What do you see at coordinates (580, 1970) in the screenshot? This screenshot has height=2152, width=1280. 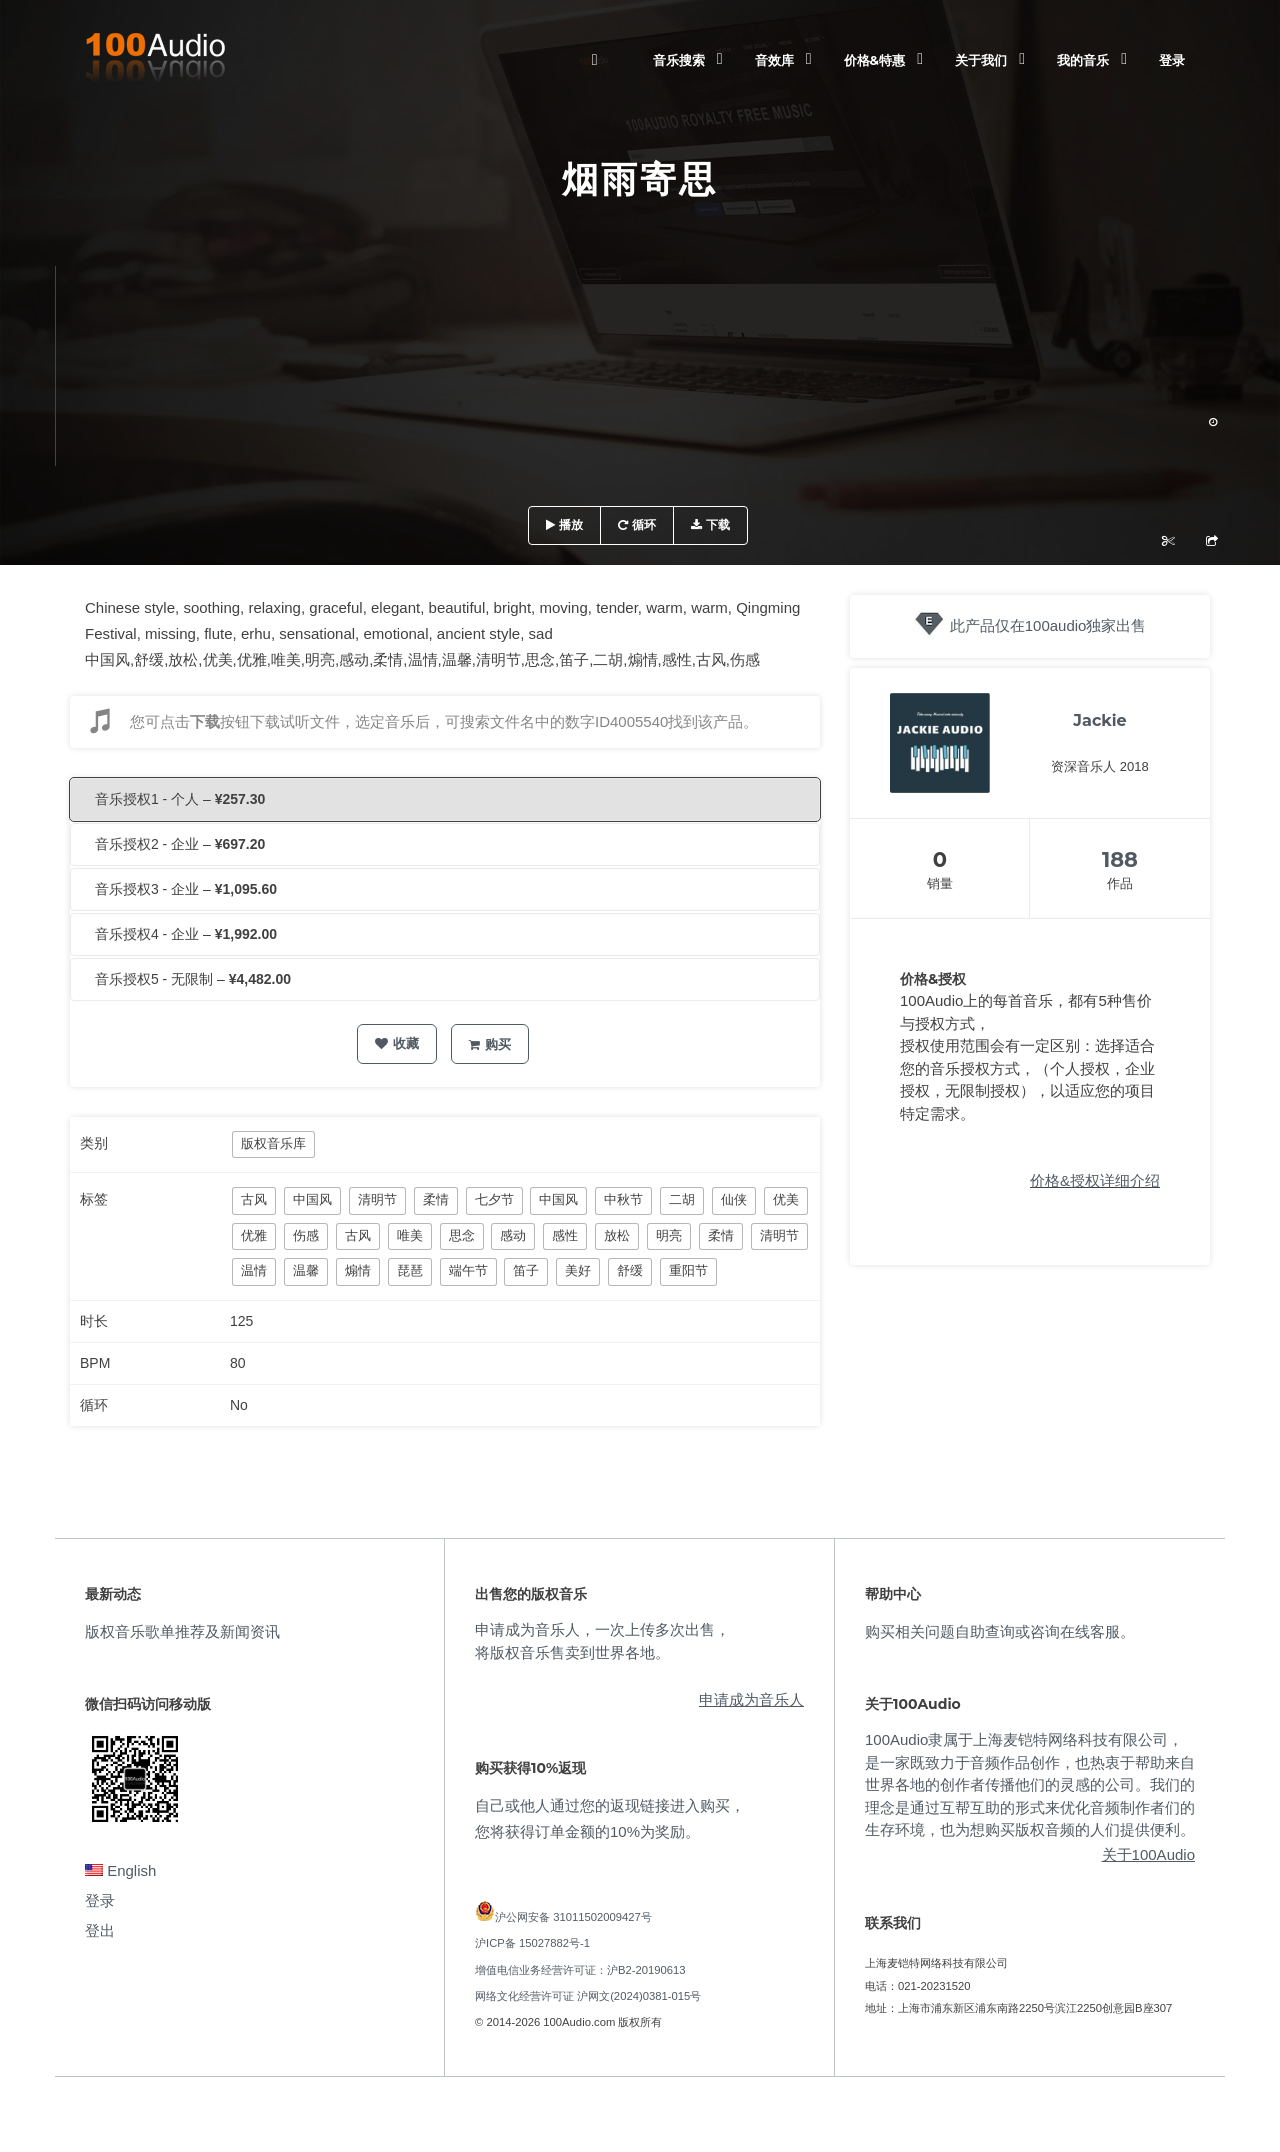 I see `增值电信业务经营许可证：沪B2-20190613` at bounding box center [580, 1970].